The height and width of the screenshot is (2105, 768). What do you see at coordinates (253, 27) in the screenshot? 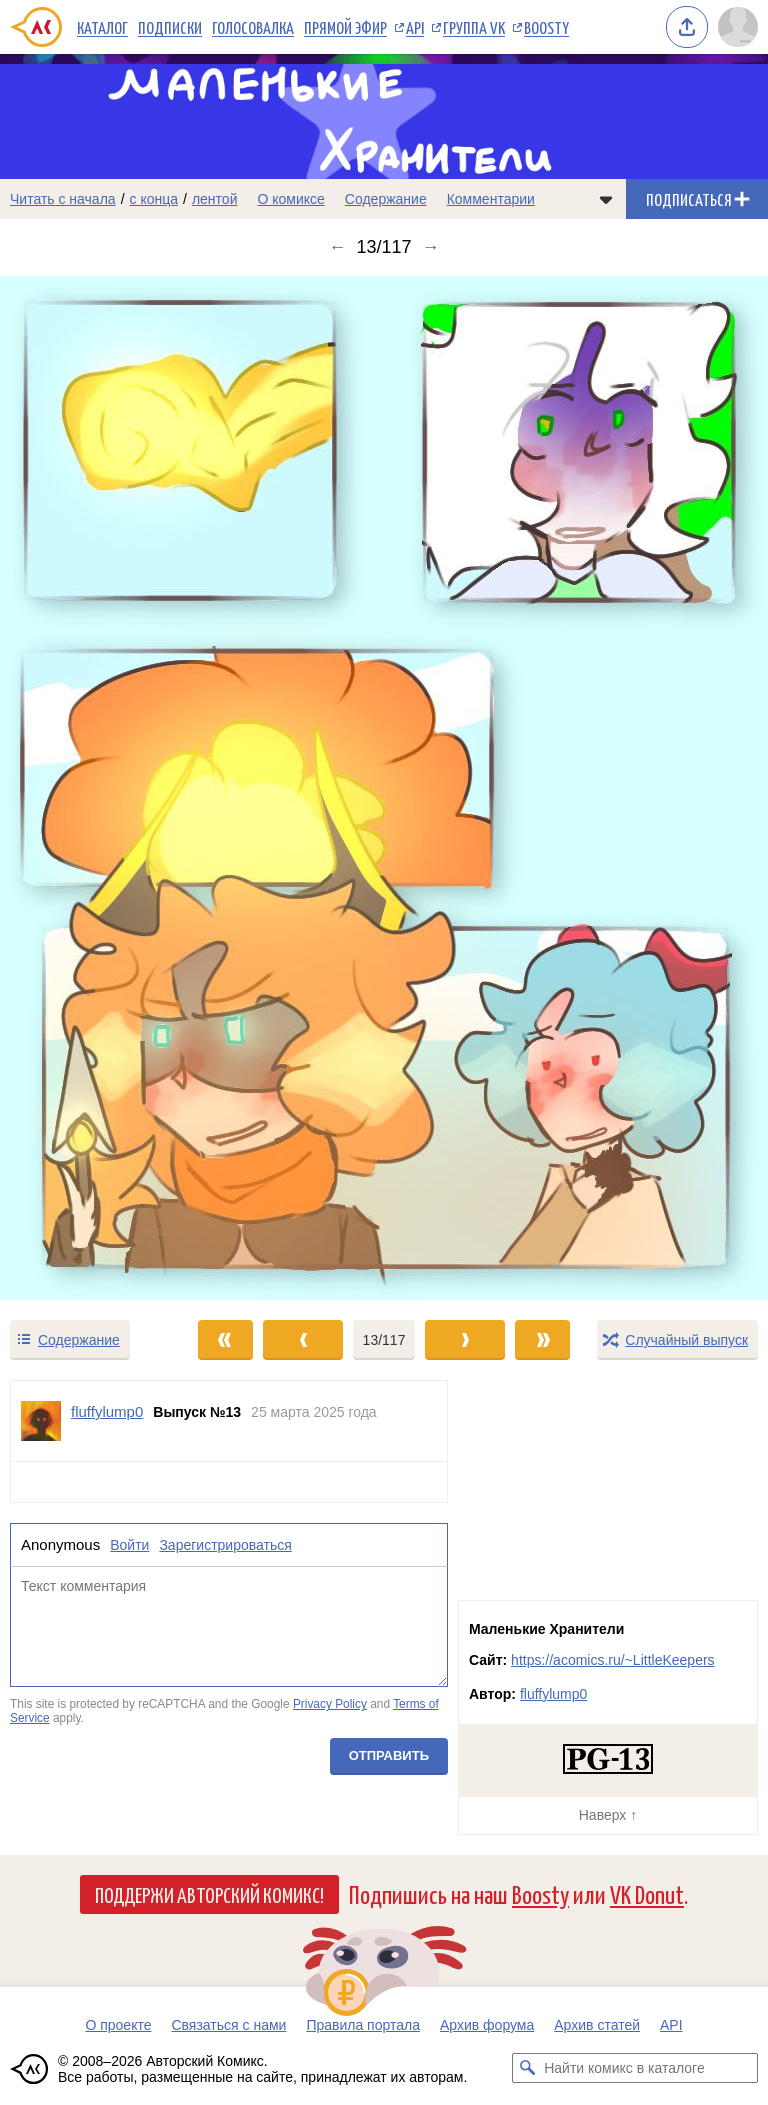
I see `Голосовалка` at bounding box center [253, 27].